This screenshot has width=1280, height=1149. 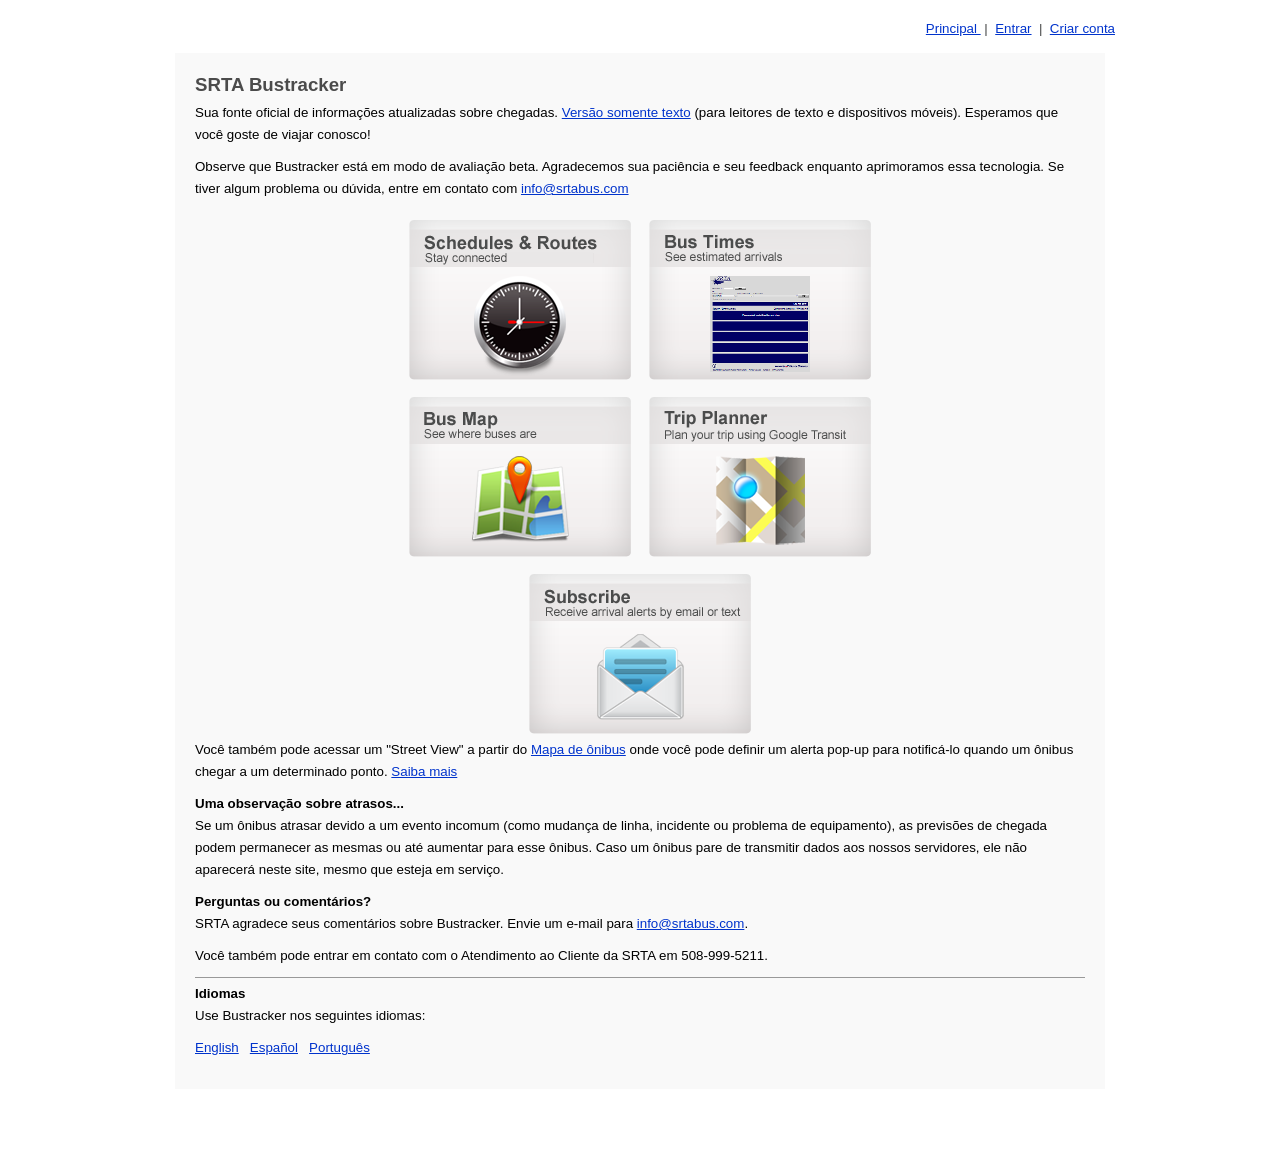 What do you see at coordinates (953, 28) in the screenshot?
I see `Principal` at bounding box center [953, 28].